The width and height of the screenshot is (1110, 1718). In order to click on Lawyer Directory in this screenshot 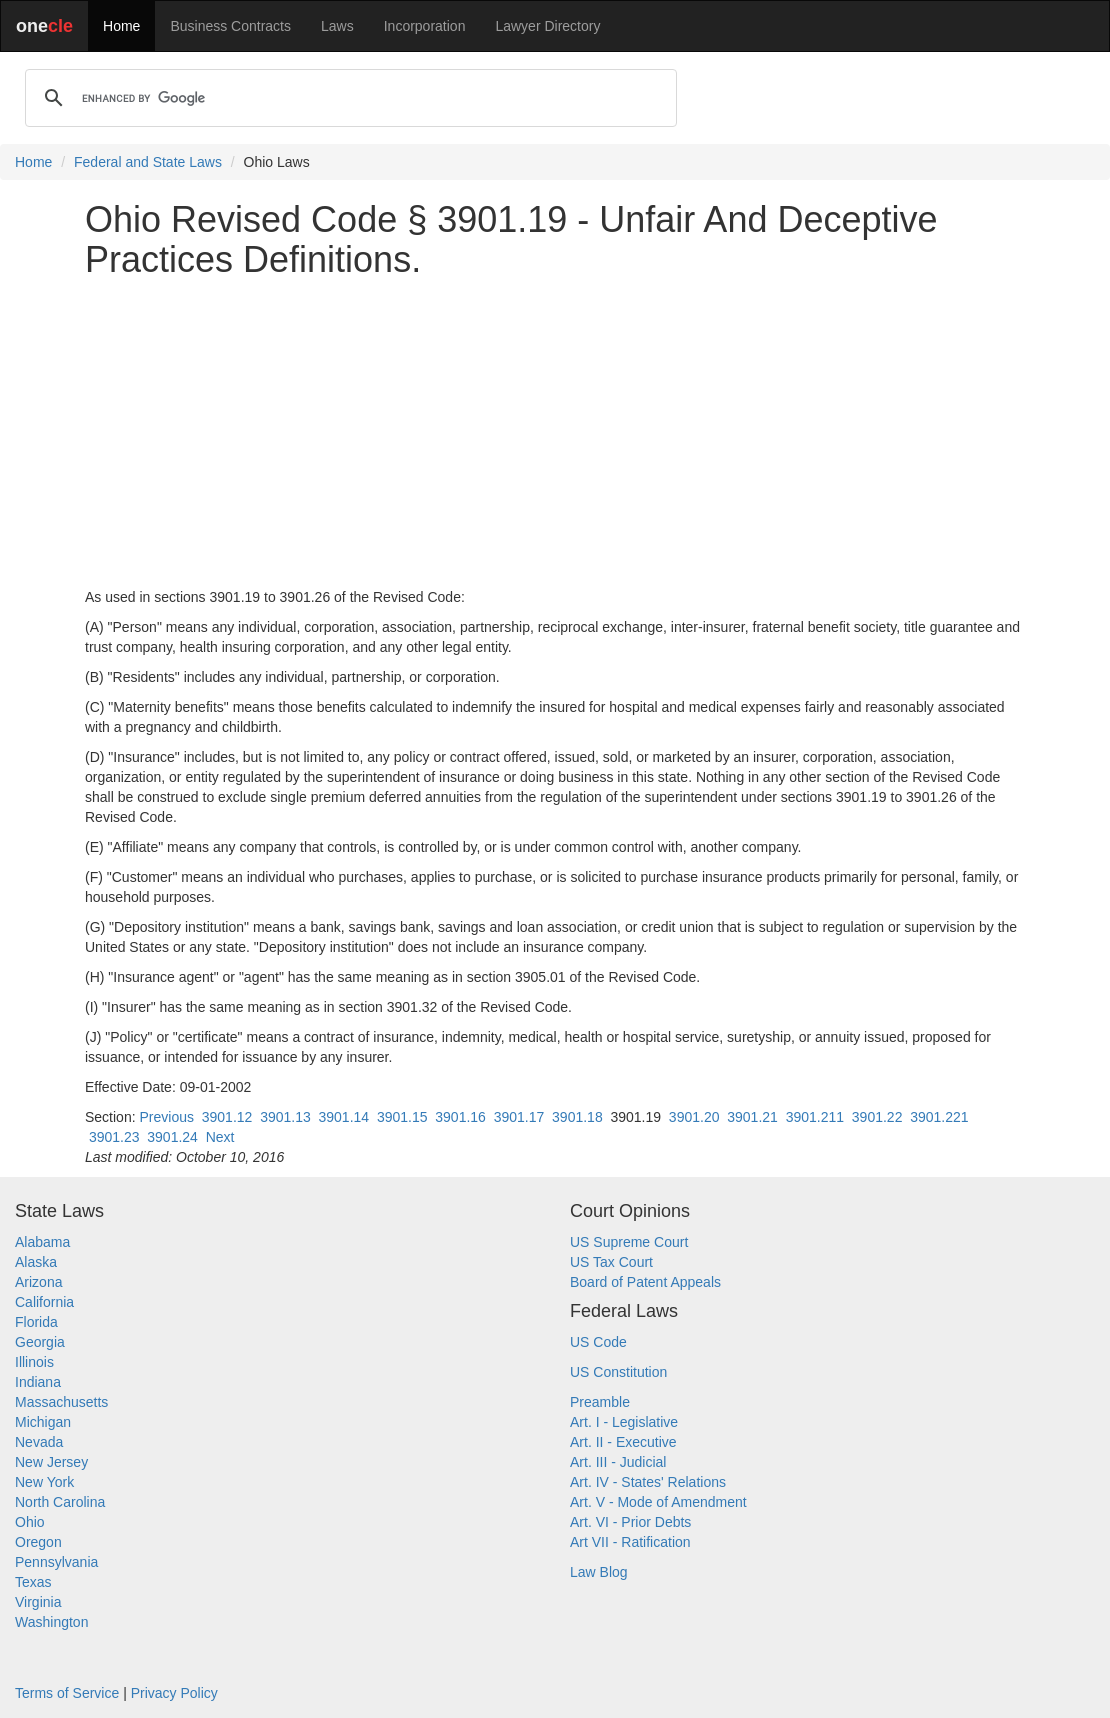, I will do `click(547, 26)`.